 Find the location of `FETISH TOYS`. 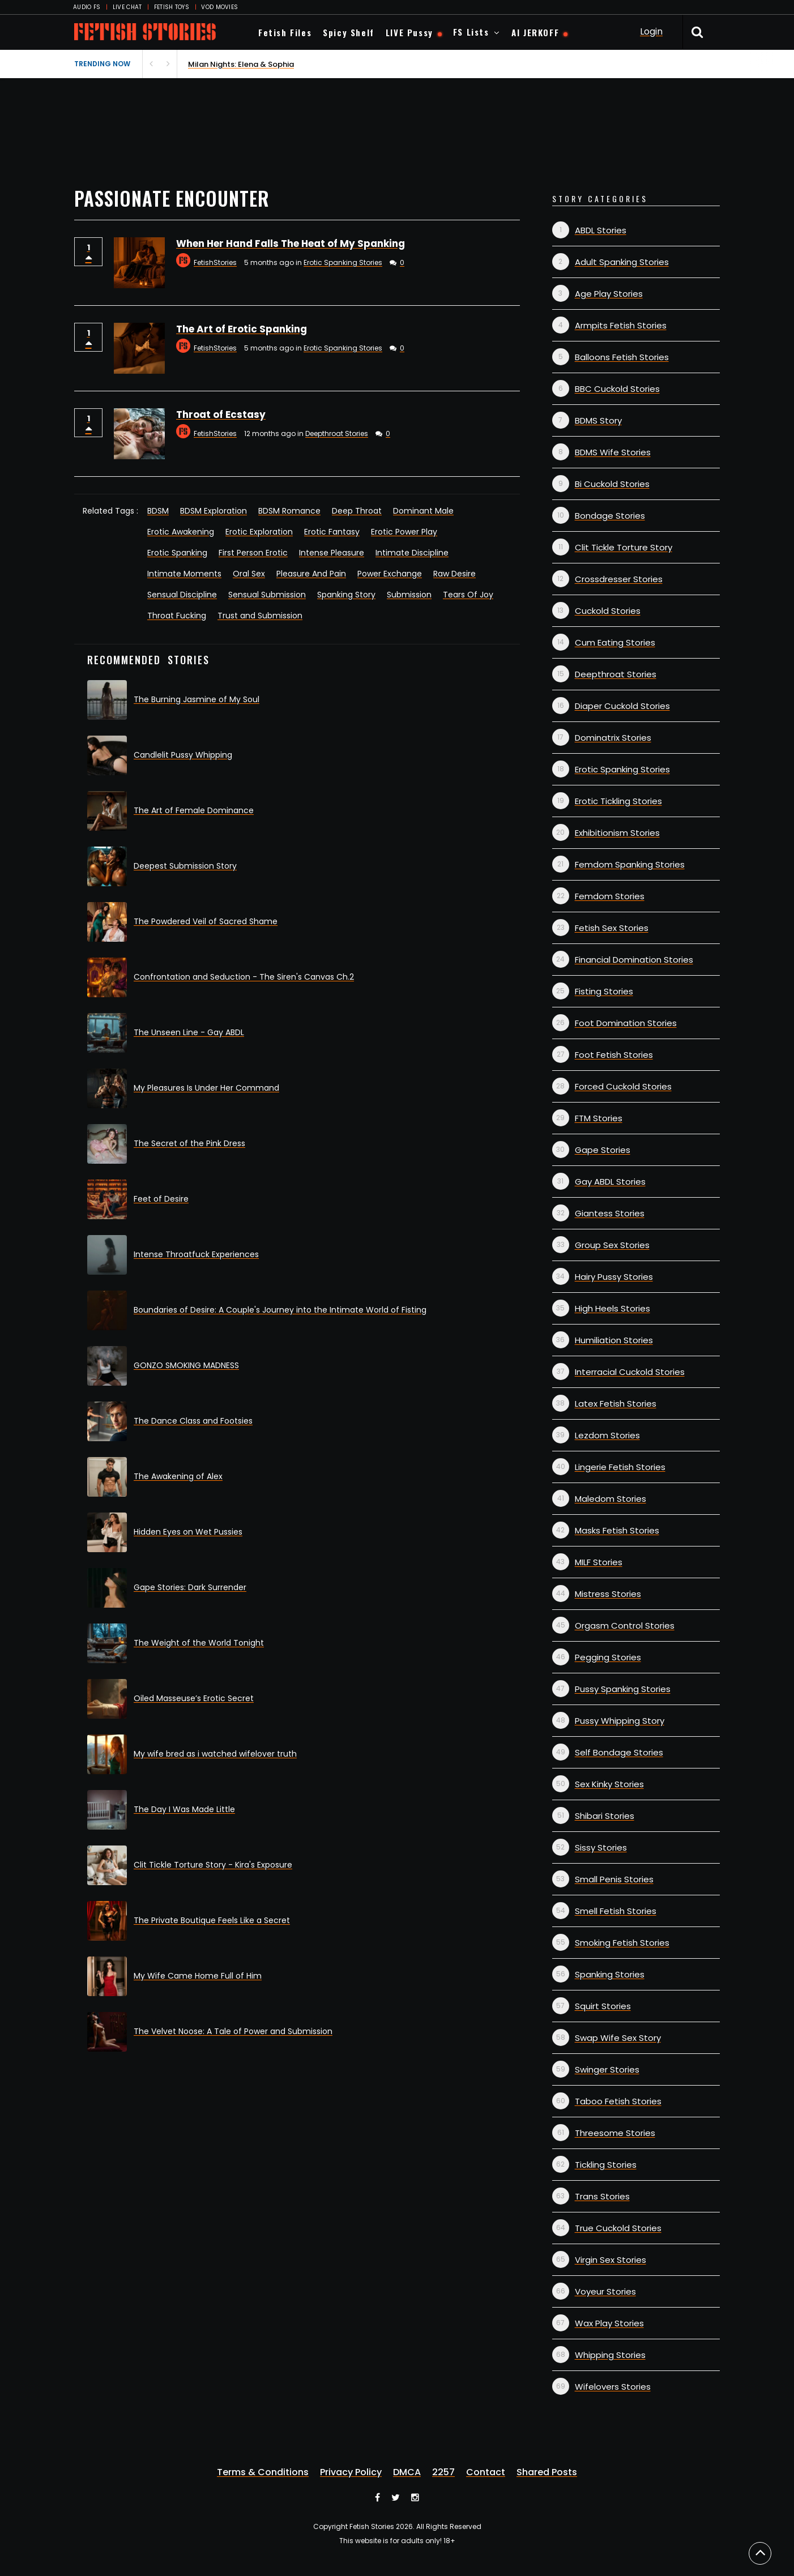

FETISH TOYS is located at coordinates (171, 7).